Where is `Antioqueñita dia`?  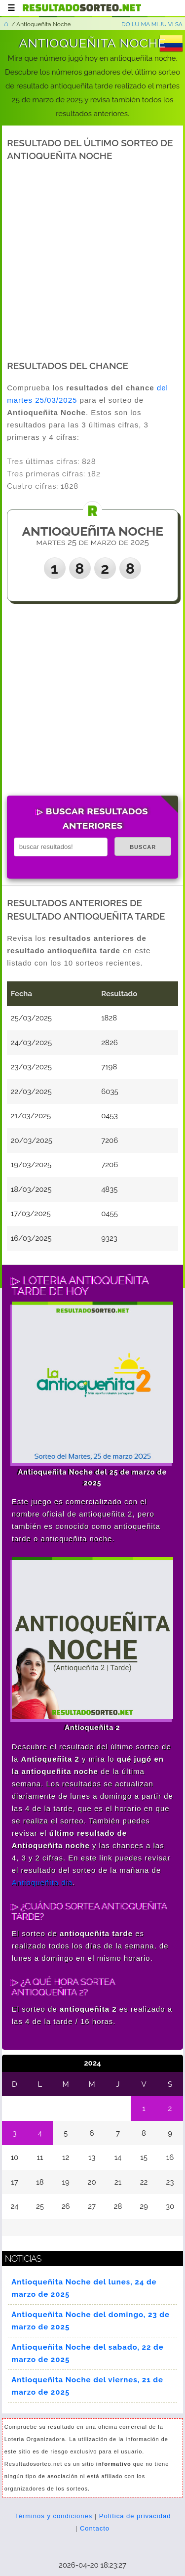 Antioqueñita dia is located at coordinates (42, 1882).